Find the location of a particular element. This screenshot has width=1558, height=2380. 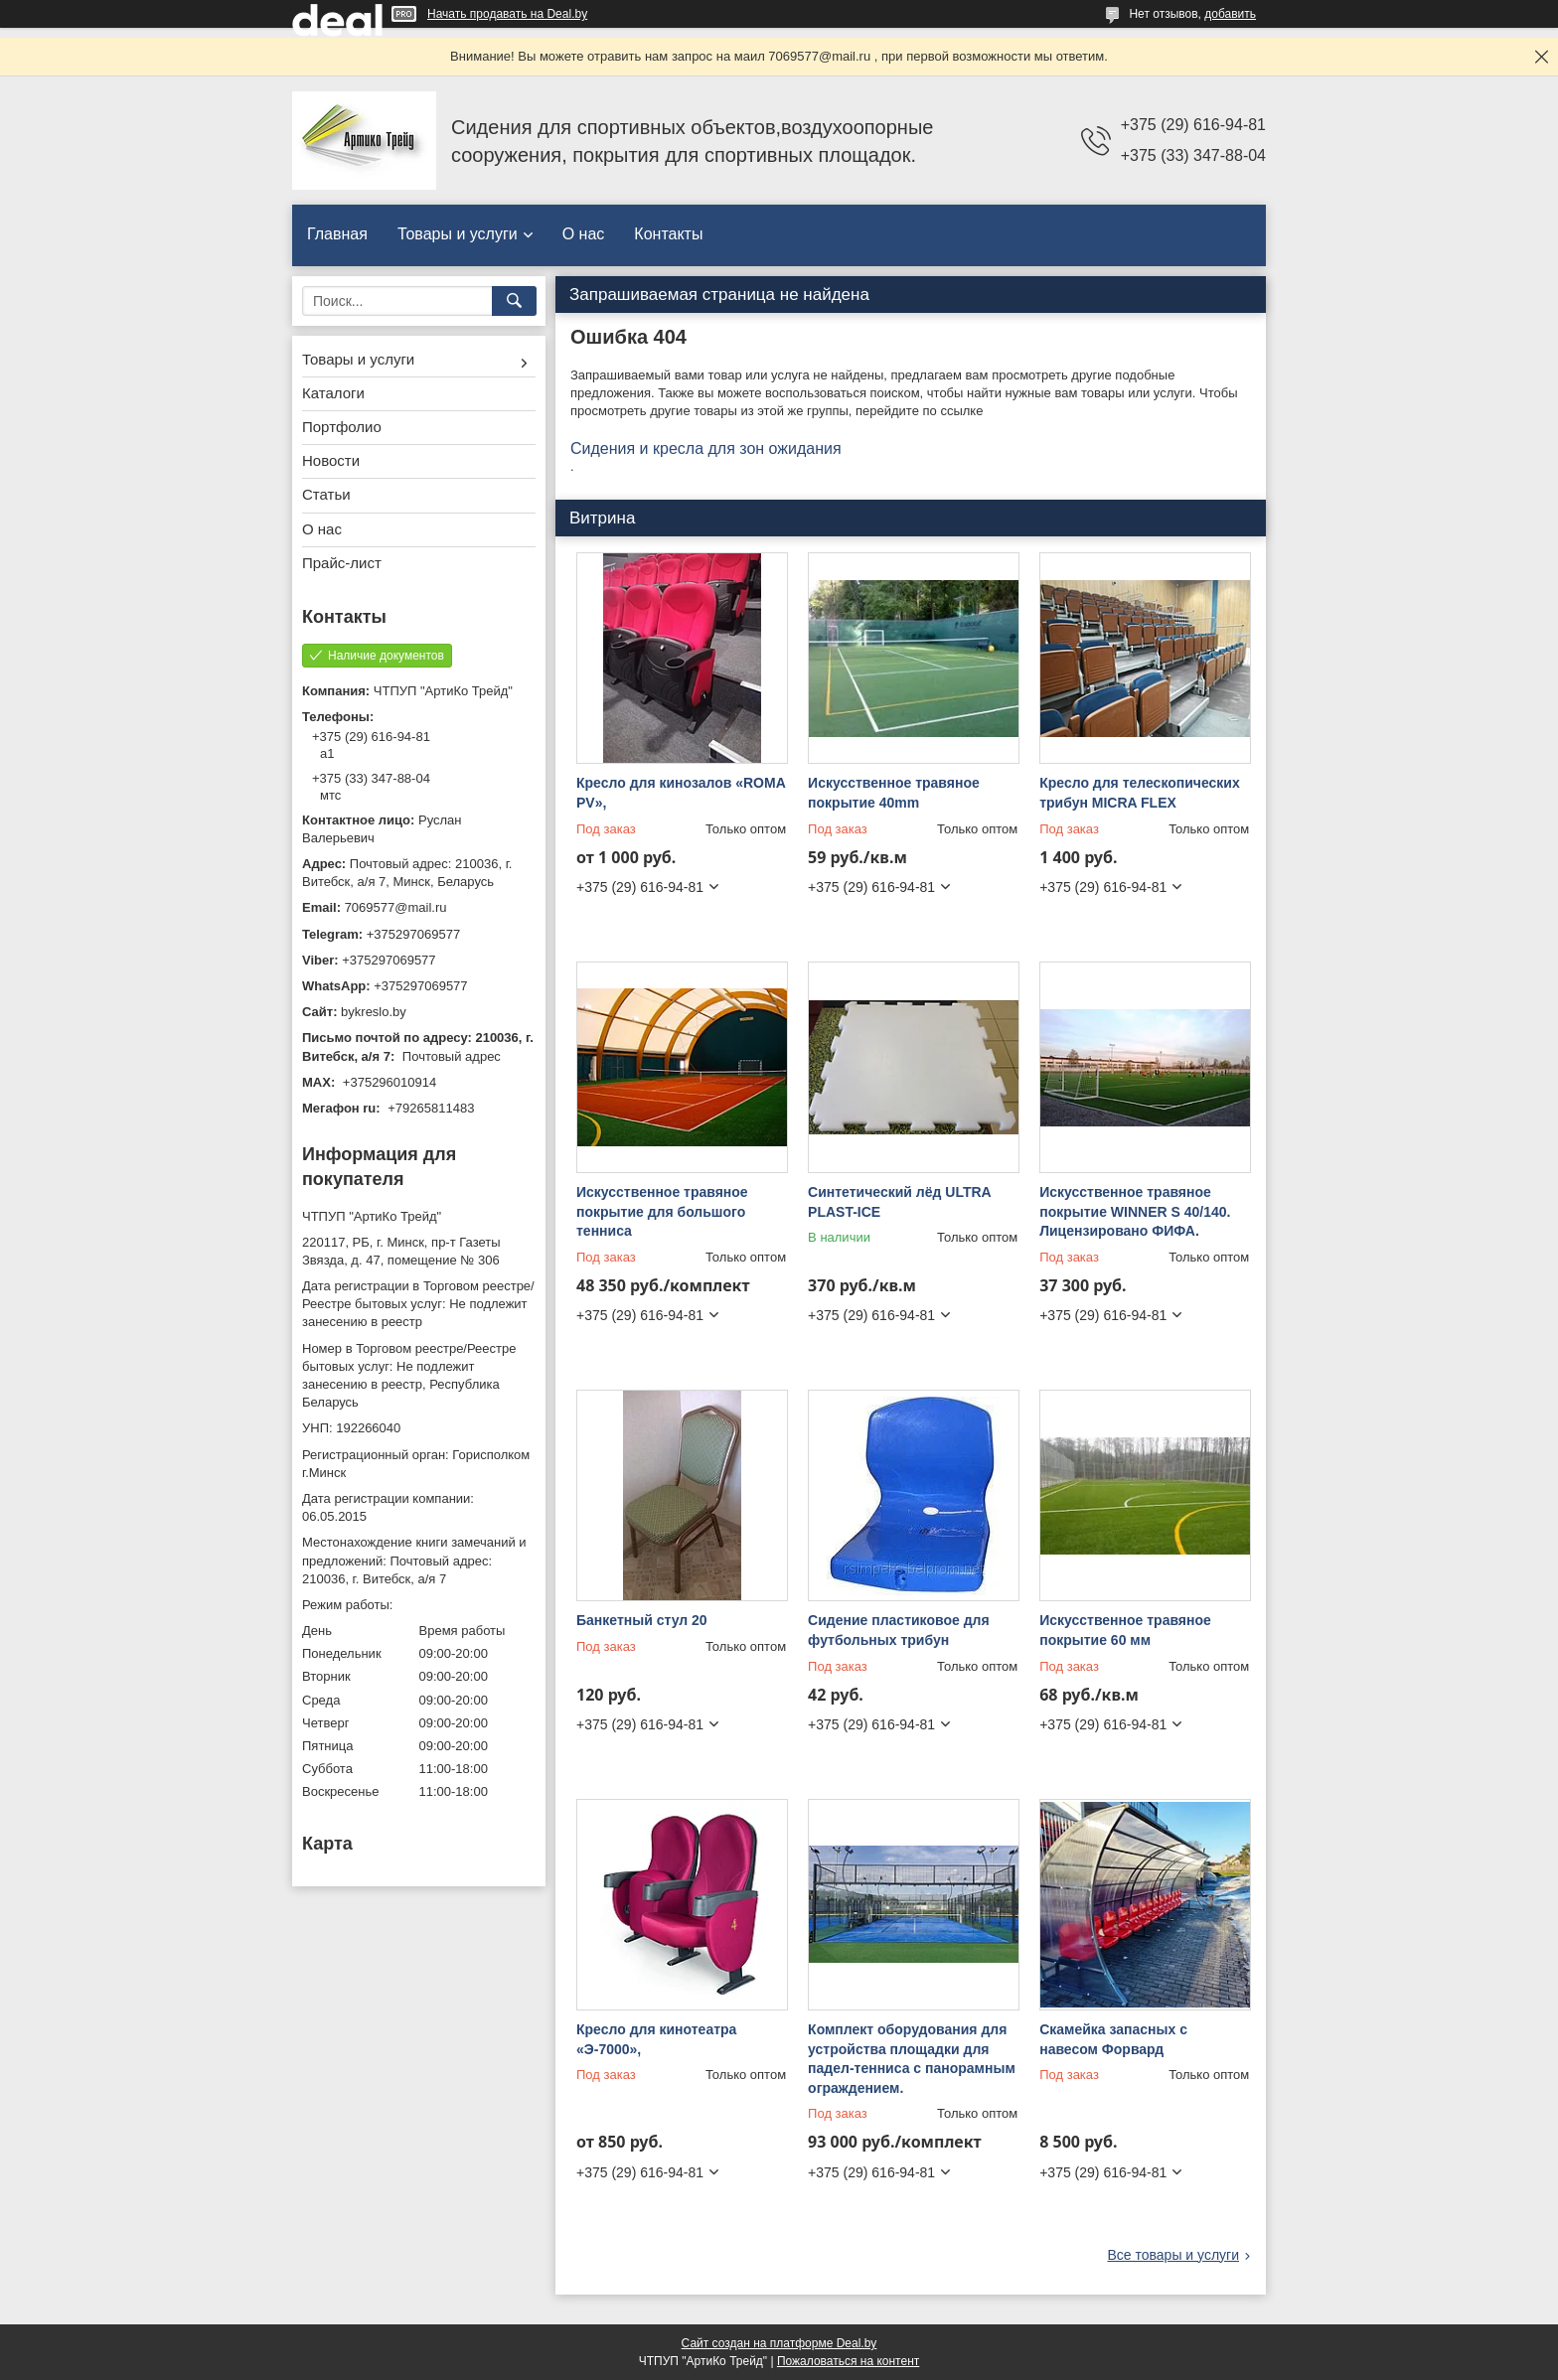

Сидения и кресла для зон ожидания is located at coordinates (706, 448).